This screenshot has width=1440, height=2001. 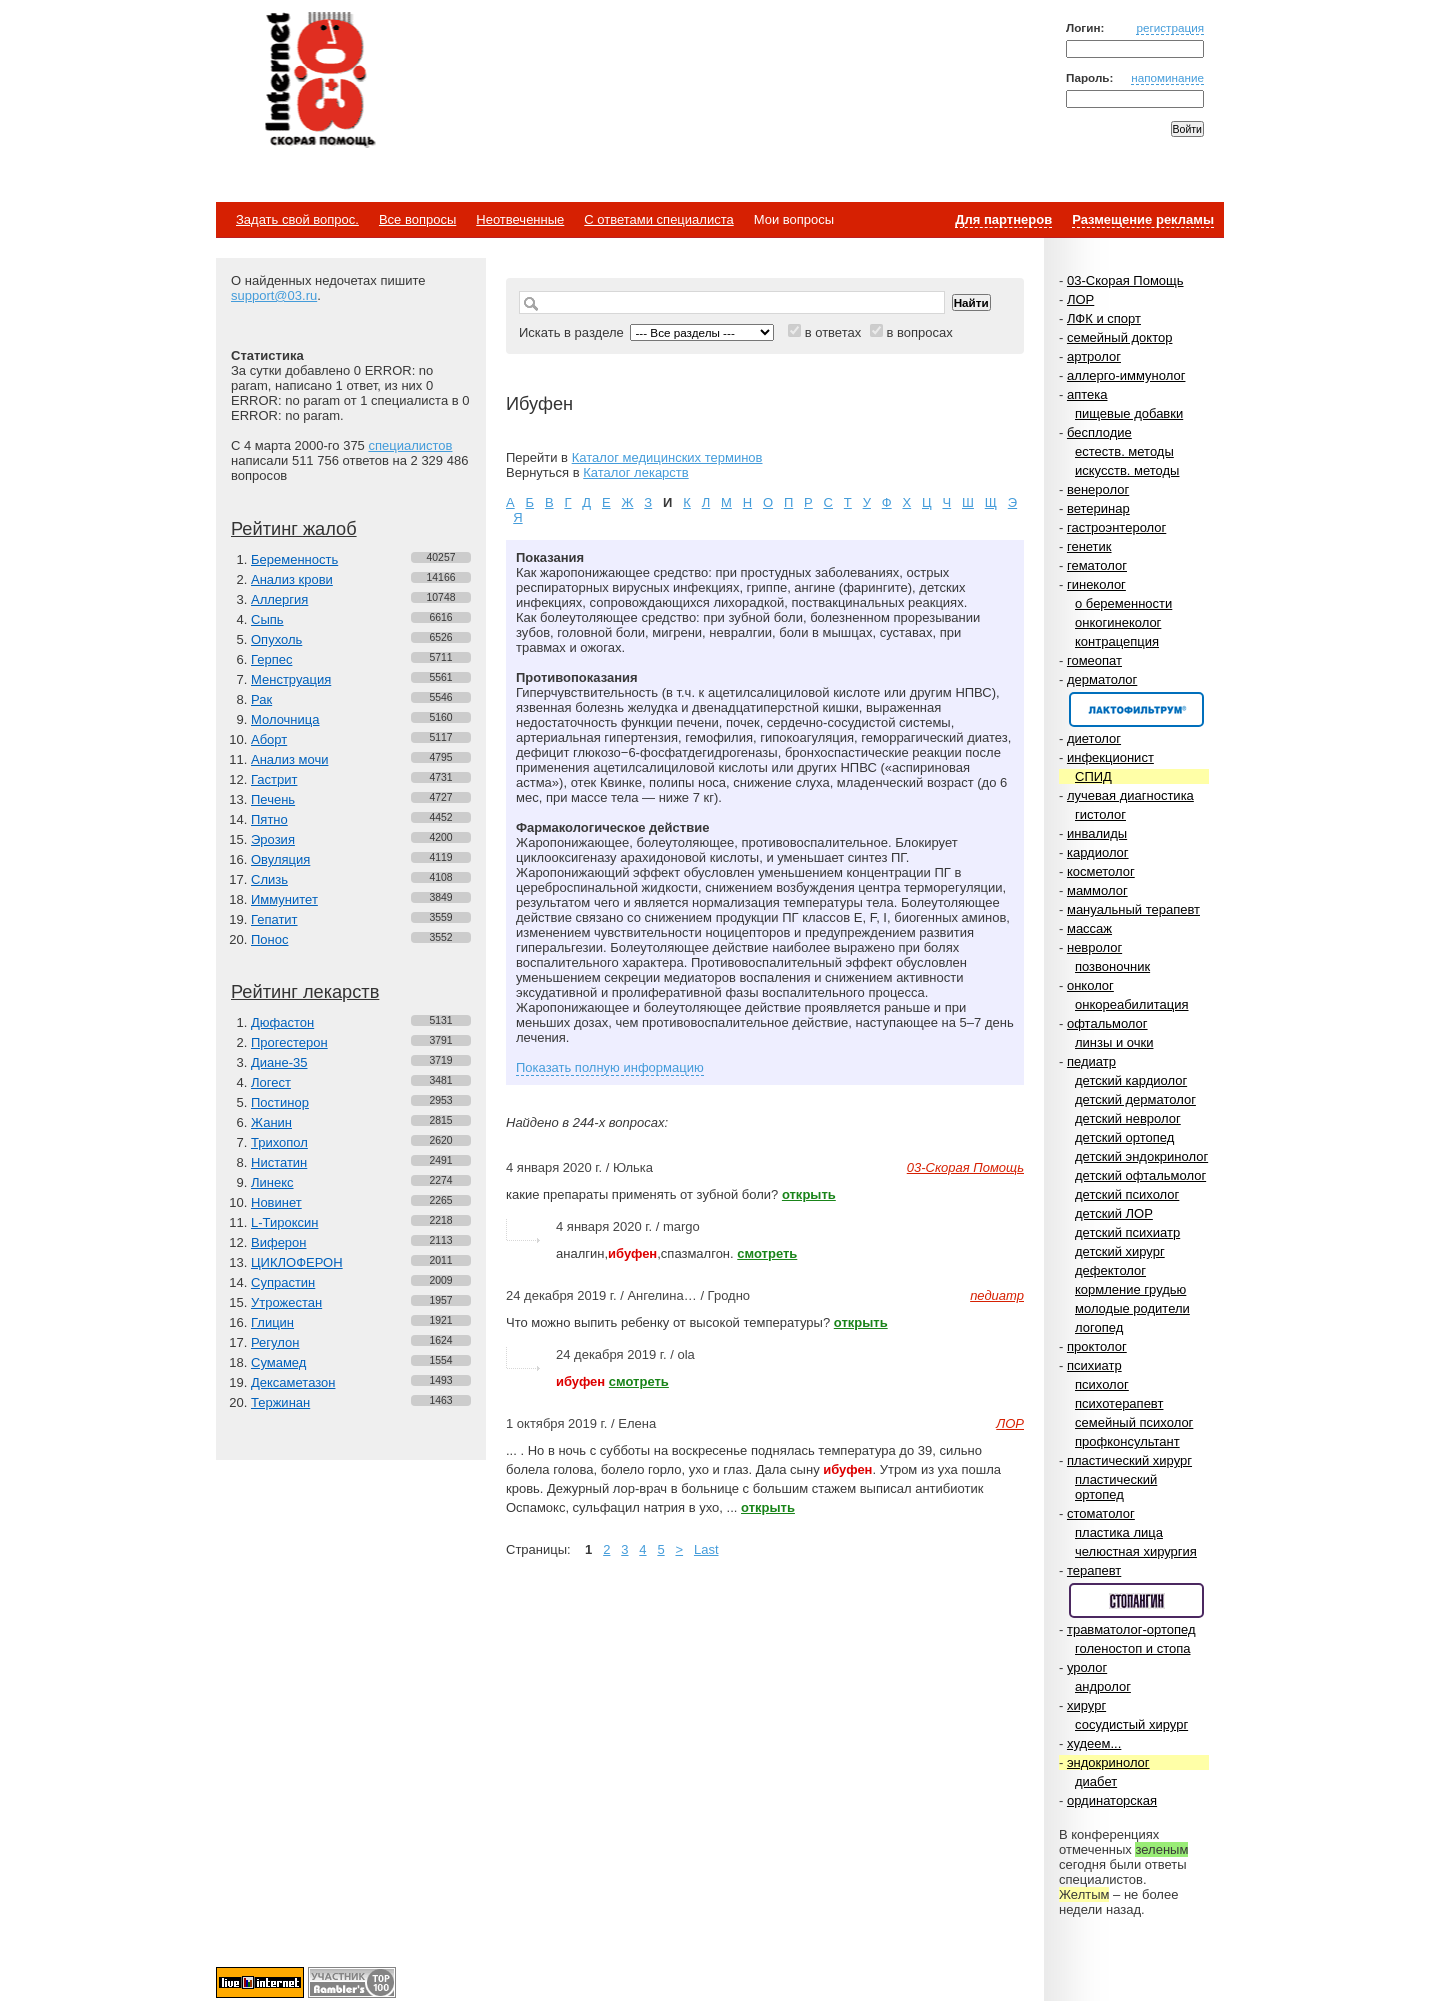 I want to click on детский психолог, so click(x=1127, y=1194).